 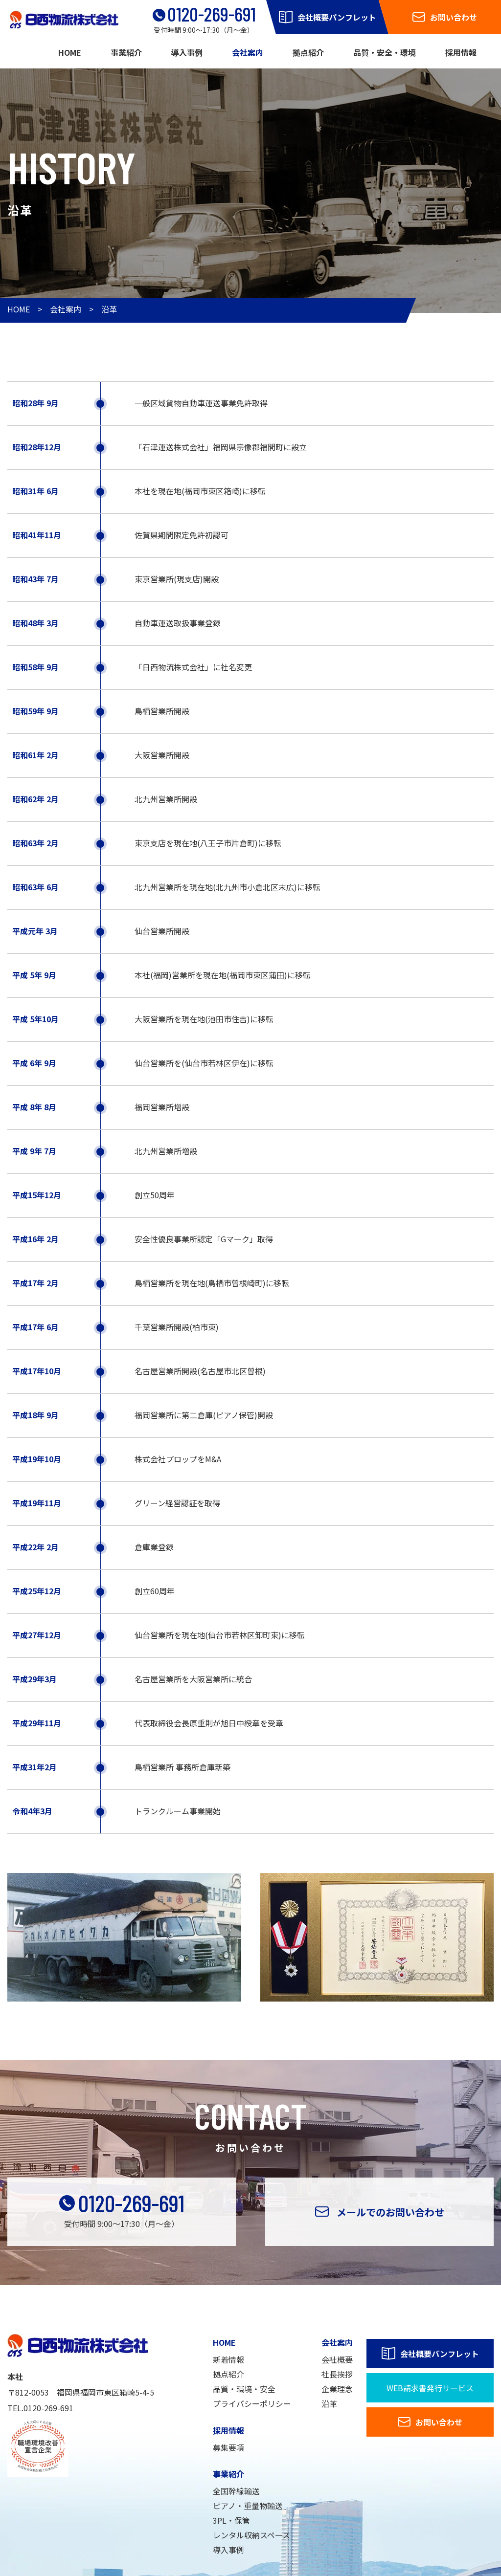 I want to click on WEB請求書発行サービス, so click(x=430, y=2388).